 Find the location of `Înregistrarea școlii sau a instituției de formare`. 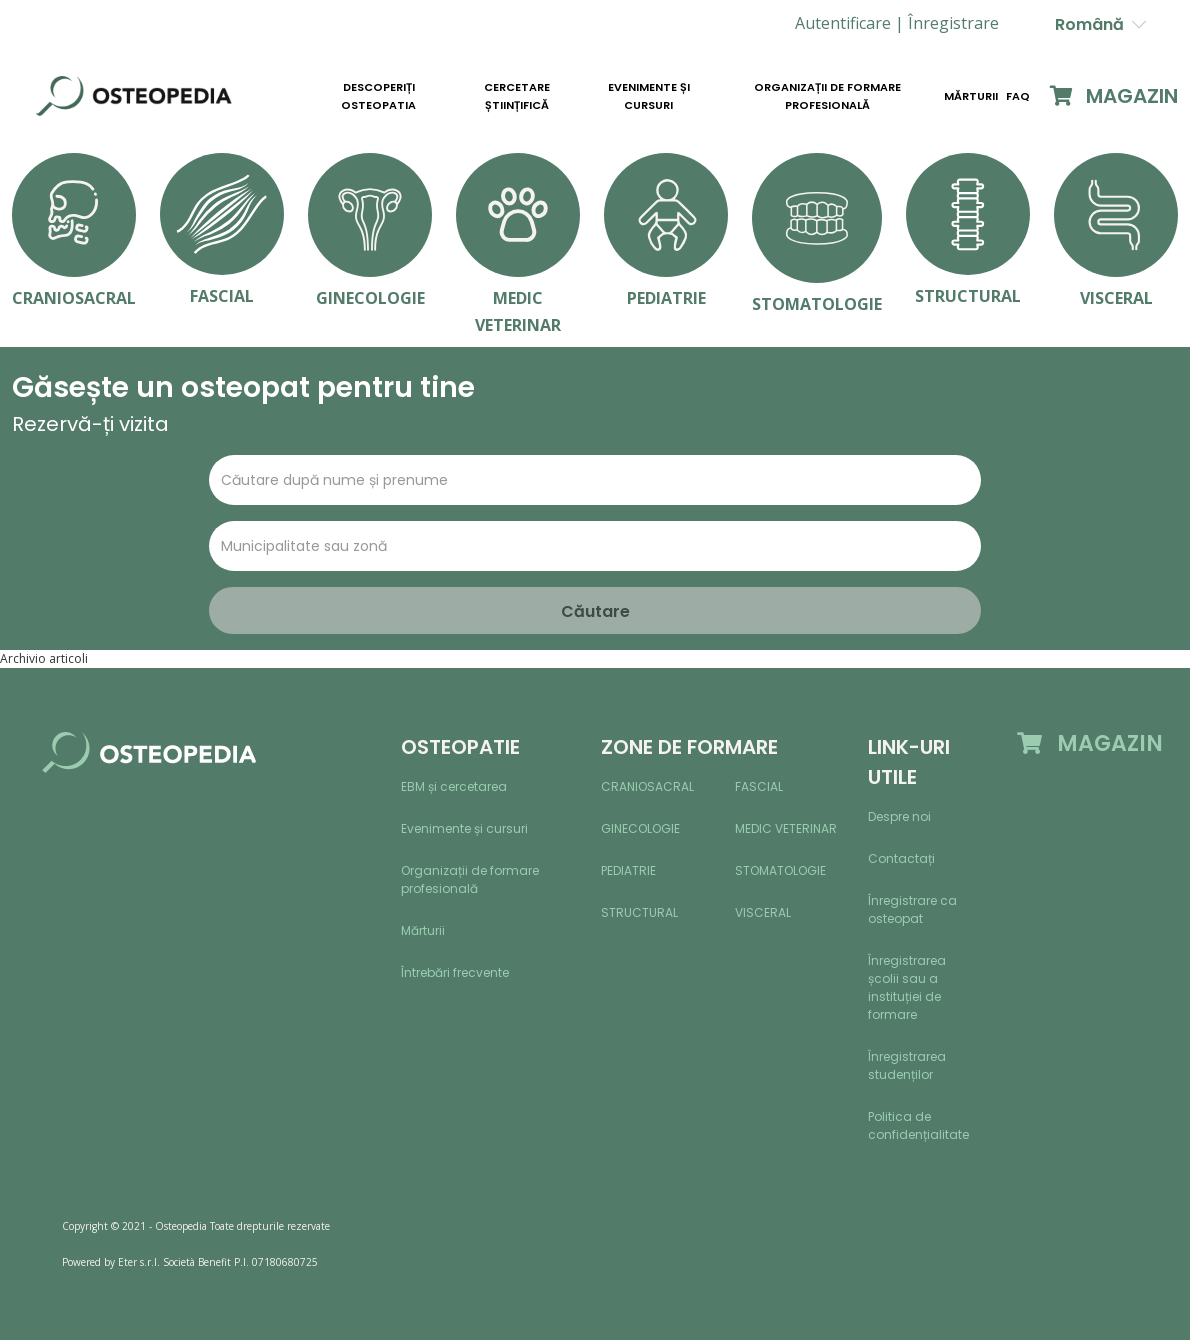

Înregistrarea școlii sau a instituției de formare is located at coordinates (907, 987).